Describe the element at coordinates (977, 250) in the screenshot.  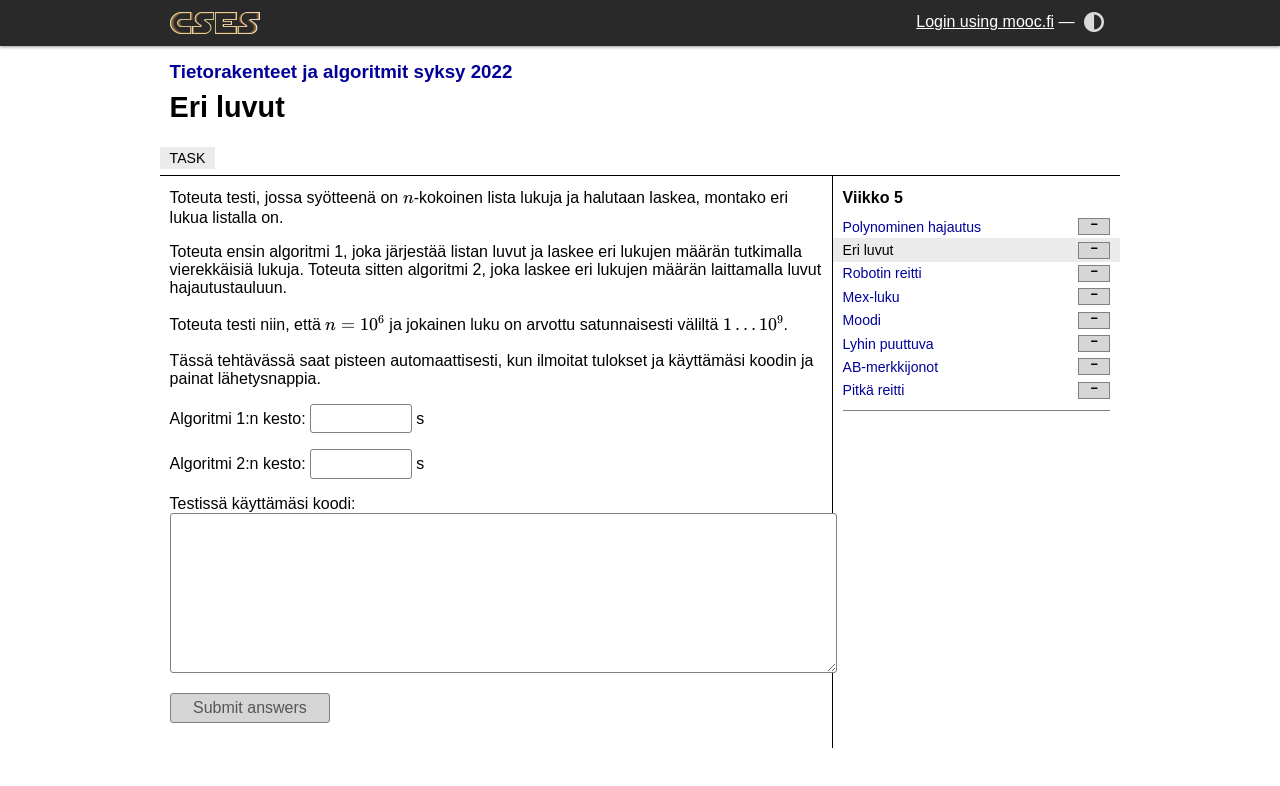
I see `Eri luvut` at that location.